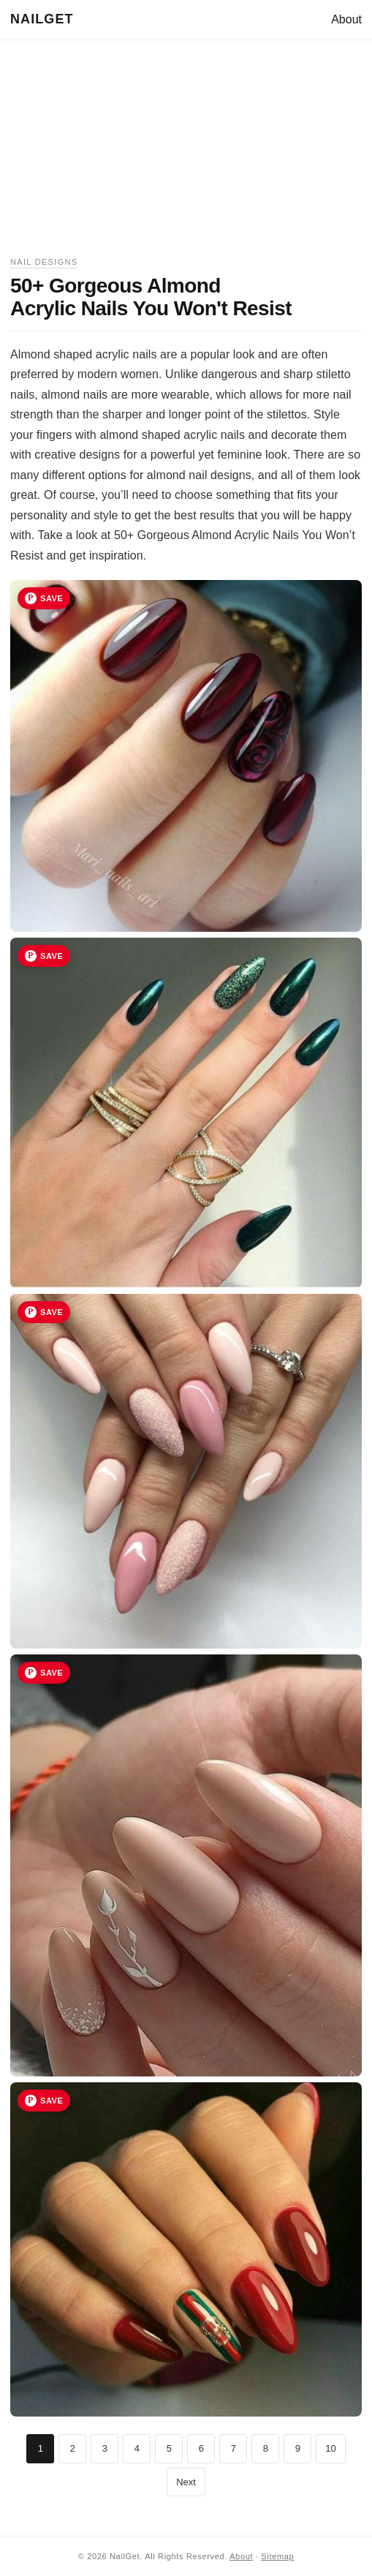 The height and width of the screenshot is (2576, 372). Describe the element at coordinates (51, 2100) in the screenshot. I see `Save [Save image 5 to Pinterest]` at that location.